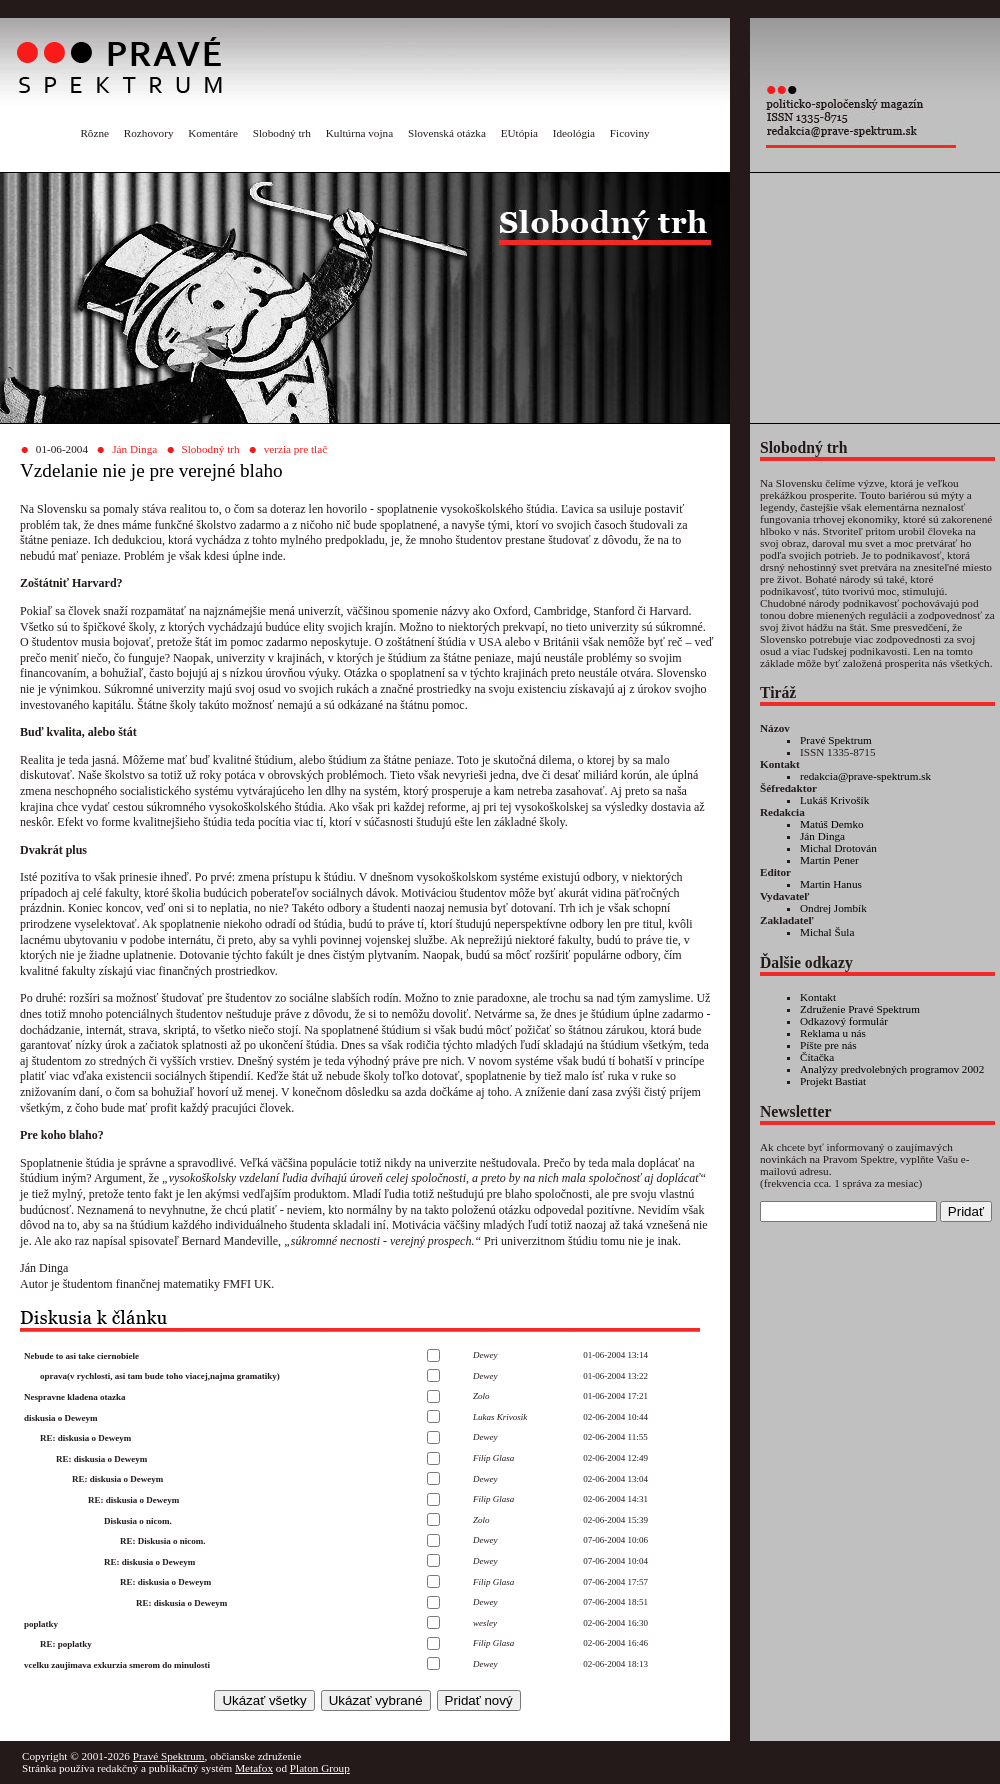 The height and width of the screenshot is (1784, 1000). What do you see at coordinates (630, 133) in the screenshot?
I see `Ficoviny` at bounding box center [630, 133].